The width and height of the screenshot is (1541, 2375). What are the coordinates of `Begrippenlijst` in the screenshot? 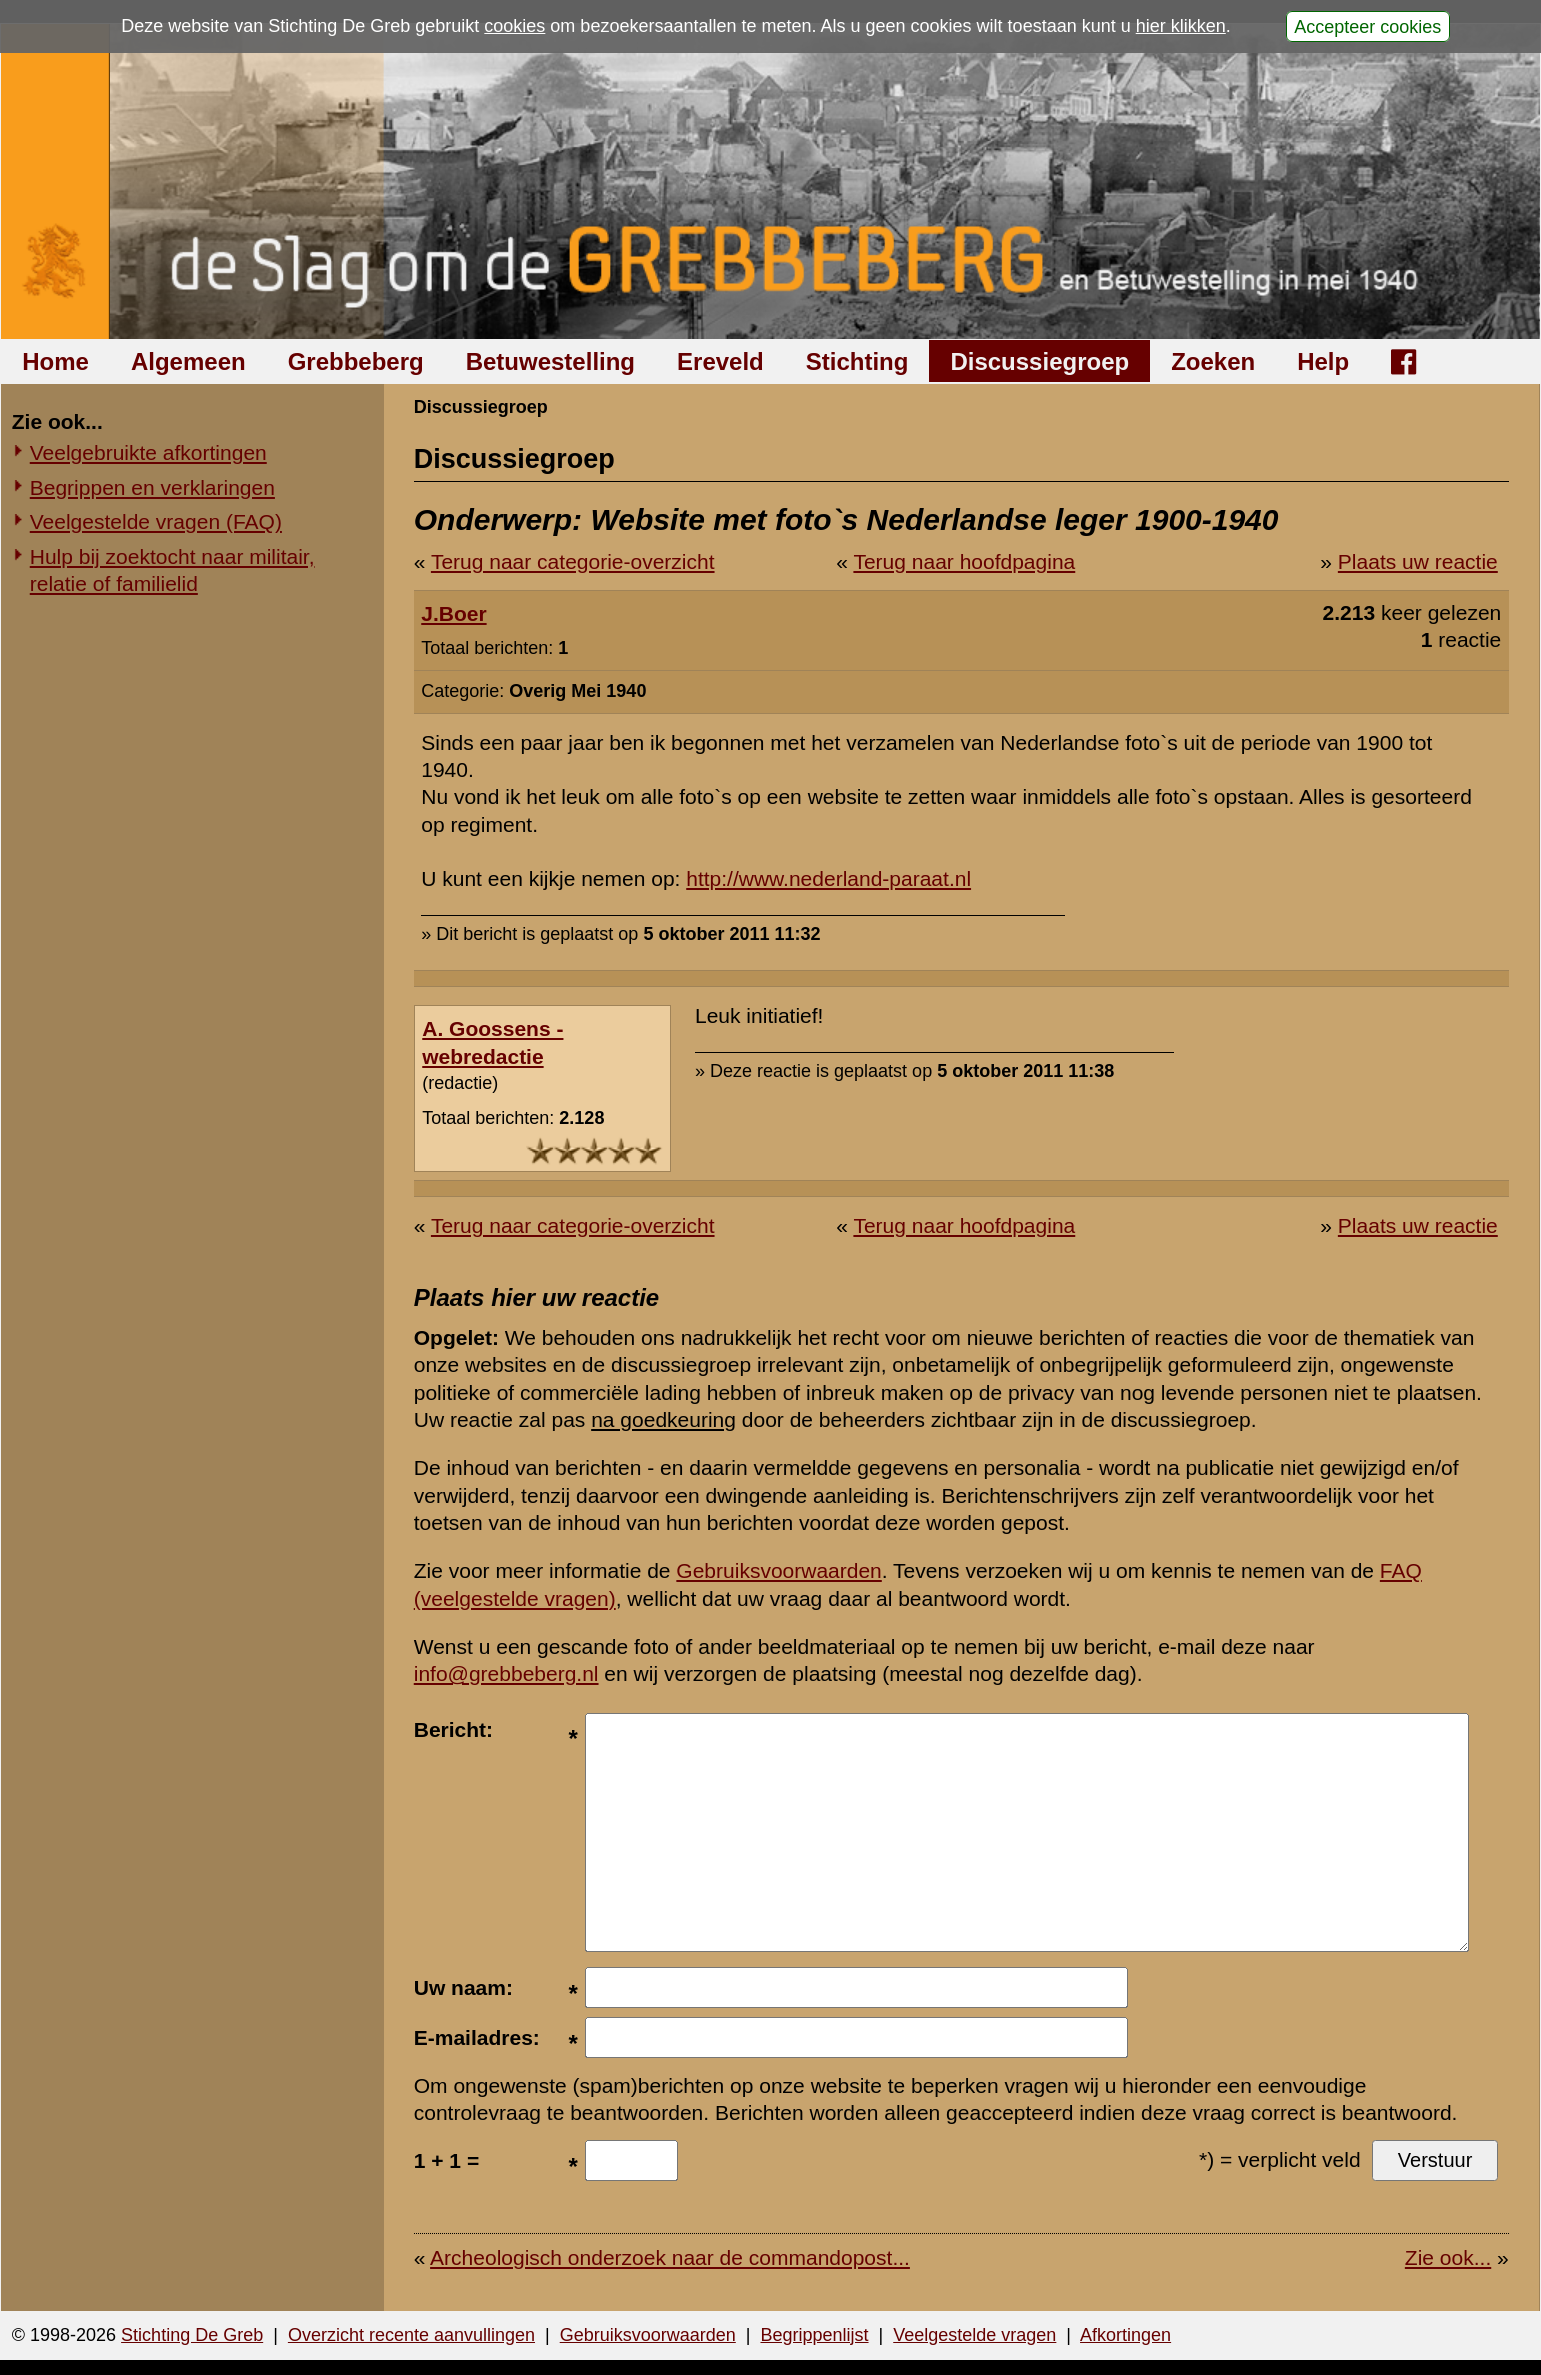 It's located at (814, 2335).